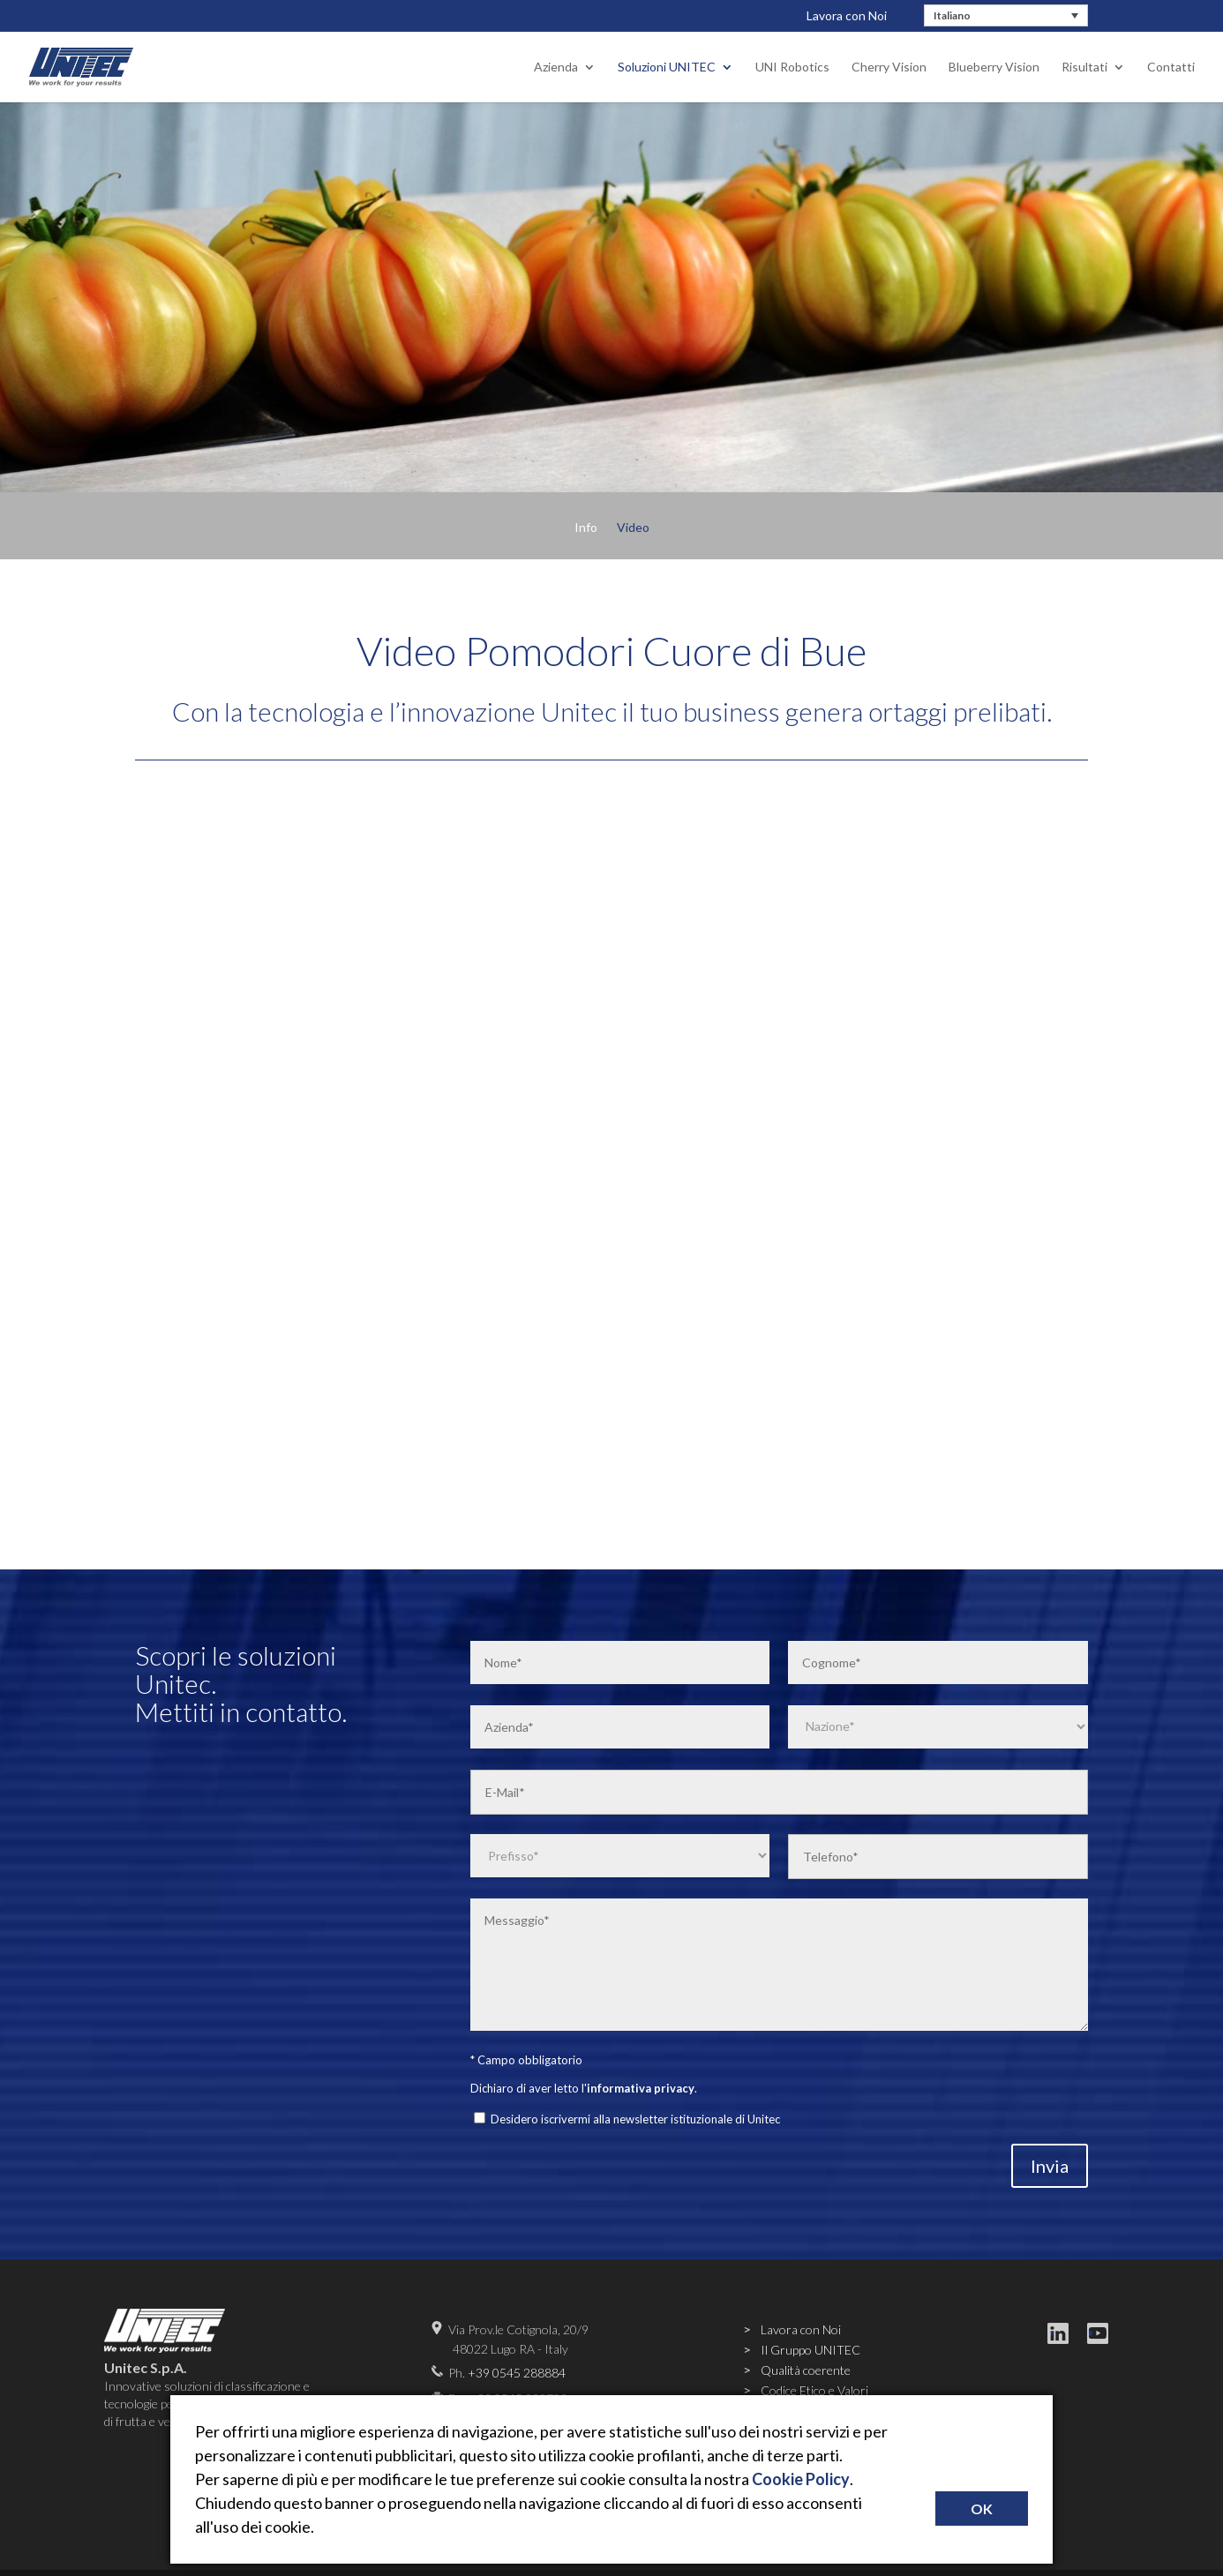  Describe the element at coordinates (806, 2370) in the screenshot. I see `Qualità coerente` at that location.